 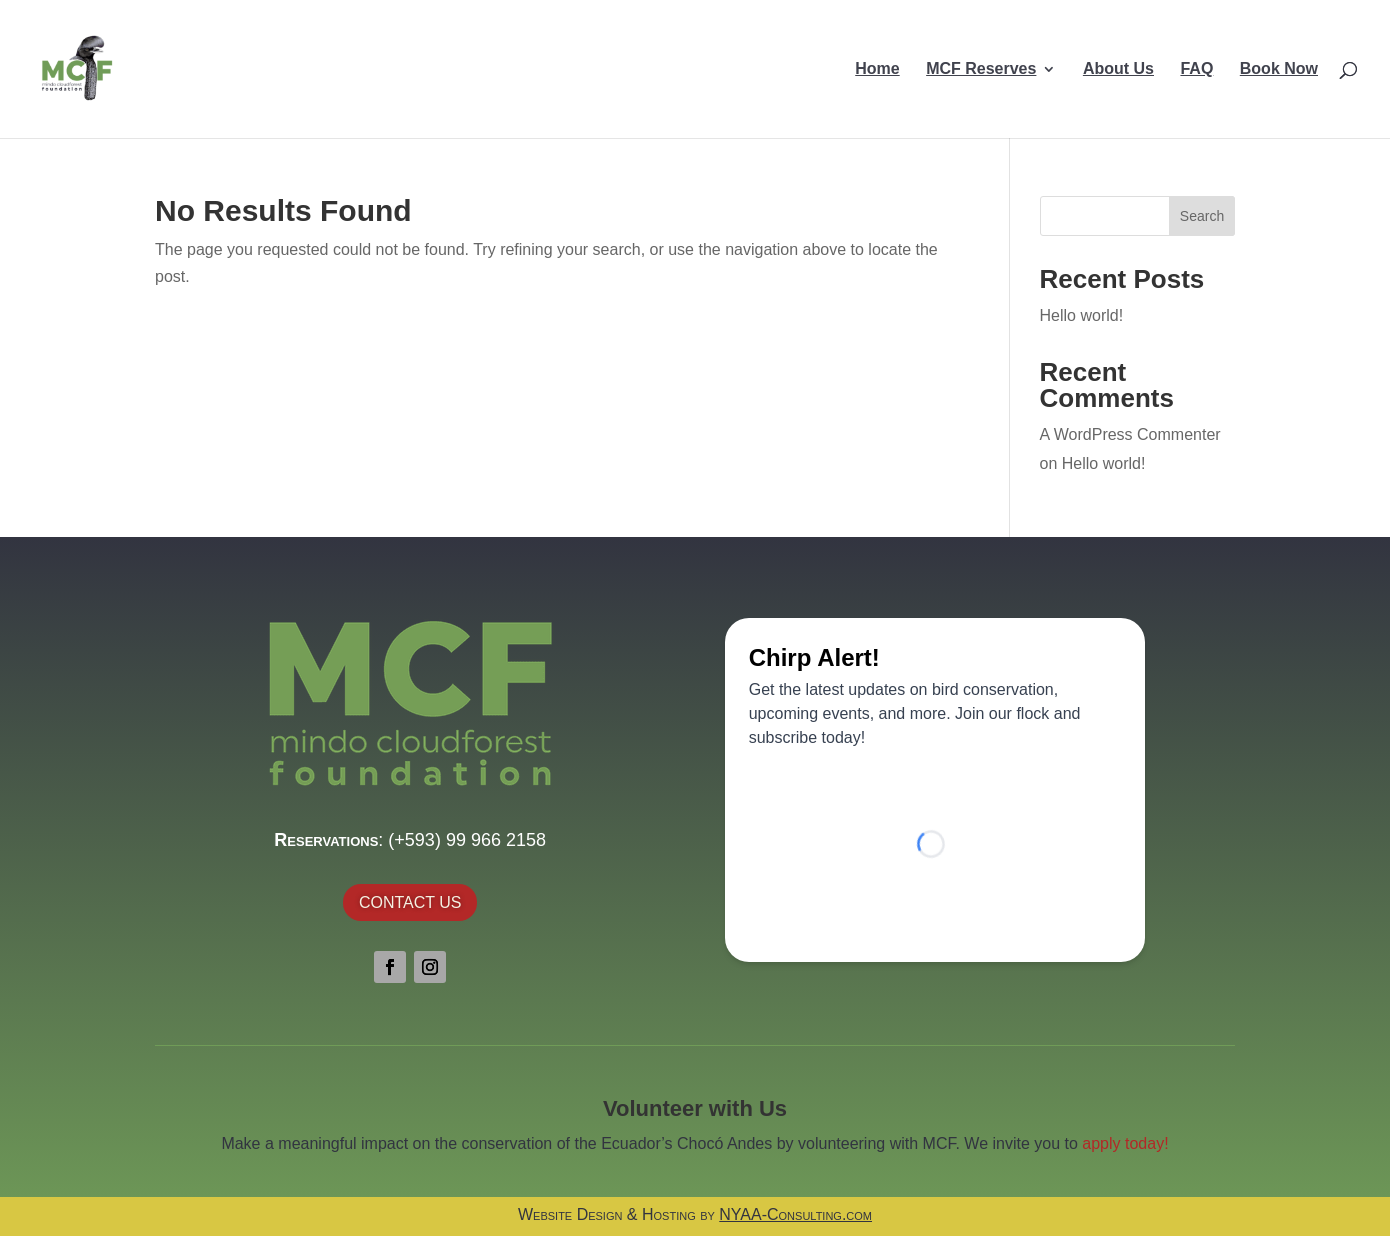 I want to click on Search, so click(x=1202, y=216).